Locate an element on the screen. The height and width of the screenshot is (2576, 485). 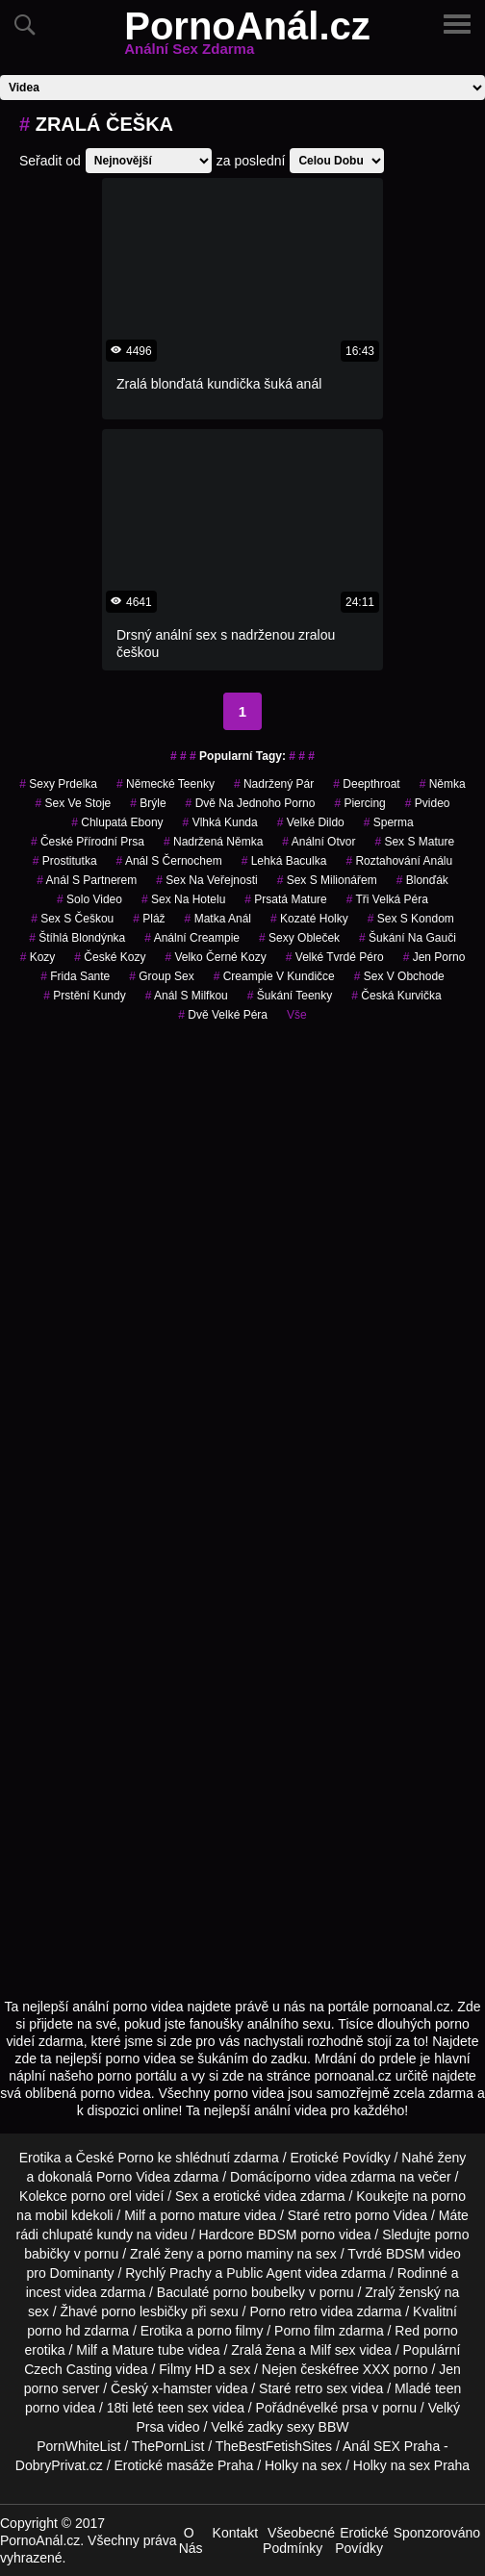
Deepthroat is located at coordinates (366, 784).